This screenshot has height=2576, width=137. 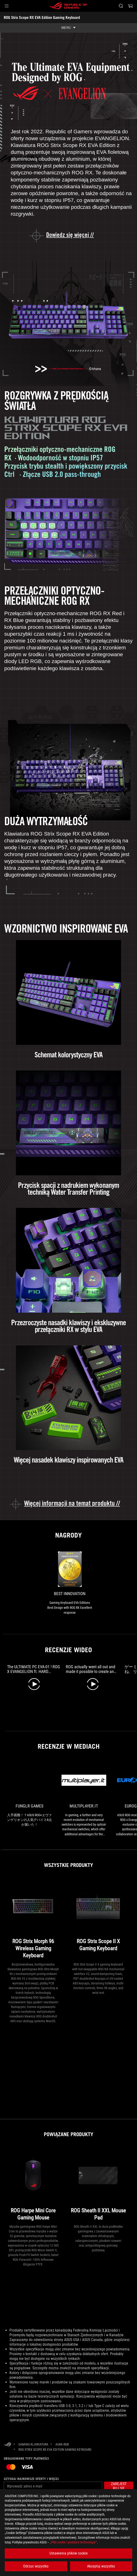 I want to click on Akceptuj wszystko, so click(x=101, y=2566).